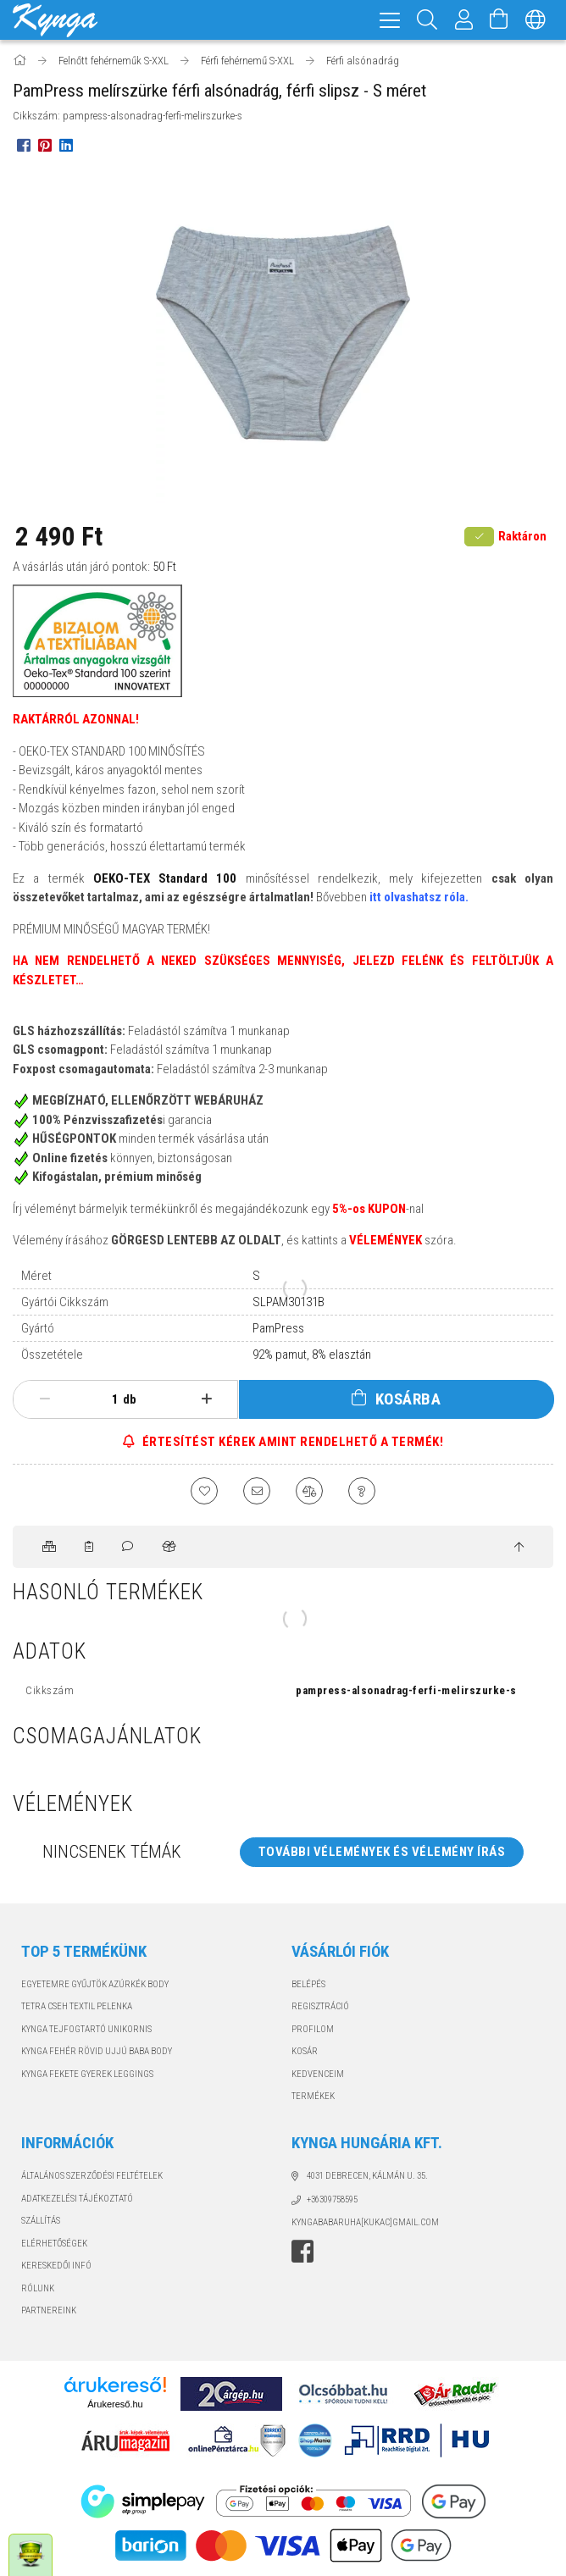 This screenshot has width=566, height=2576. Describe the element at coordinates (204, 1490) in the screenshot. I see `[Kedvencekhez]` at that location.